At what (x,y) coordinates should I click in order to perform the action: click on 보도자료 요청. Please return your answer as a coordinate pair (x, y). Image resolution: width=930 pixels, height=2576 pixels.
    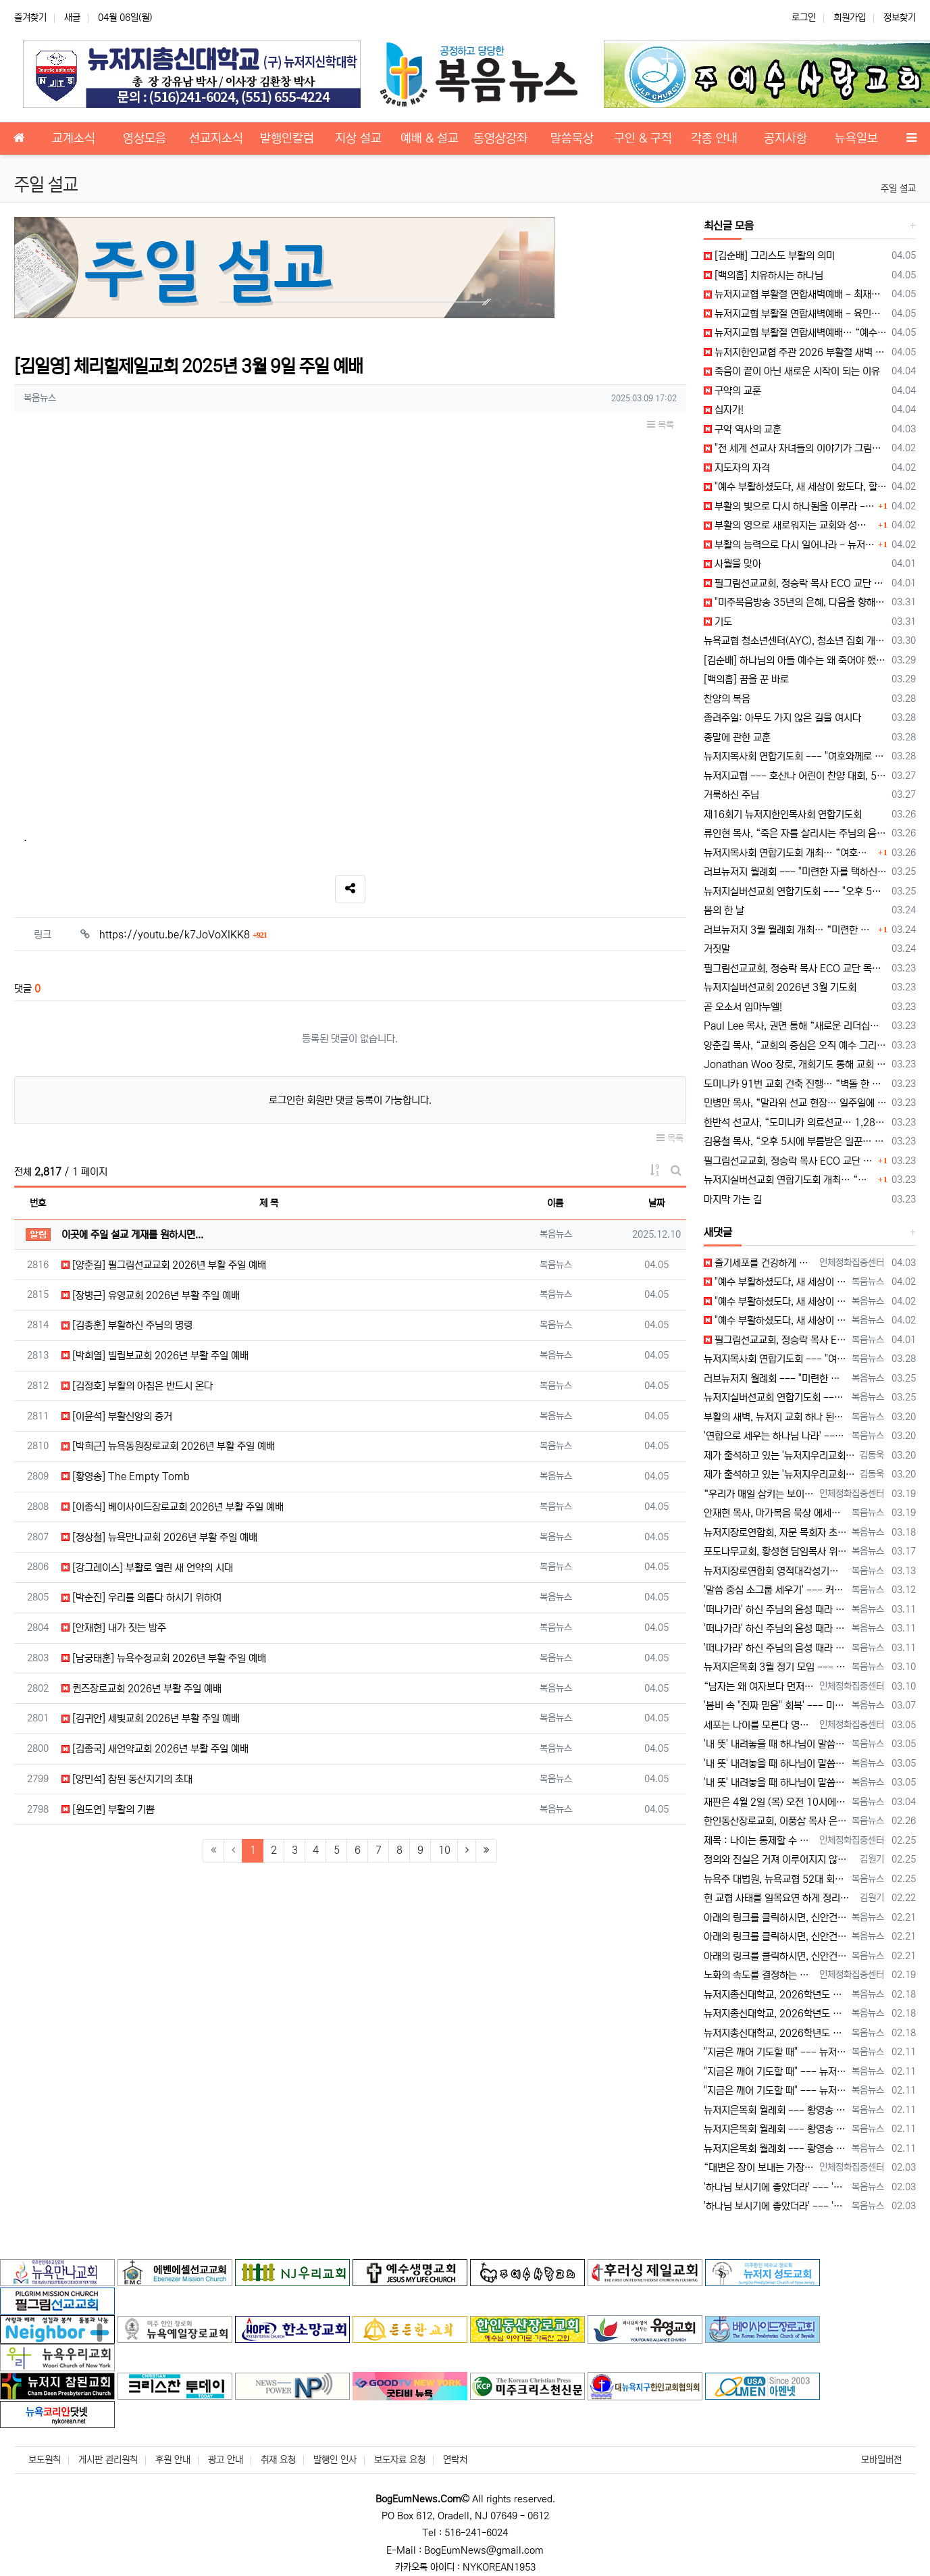
    Looking at the image, I should click on (399, 2459).